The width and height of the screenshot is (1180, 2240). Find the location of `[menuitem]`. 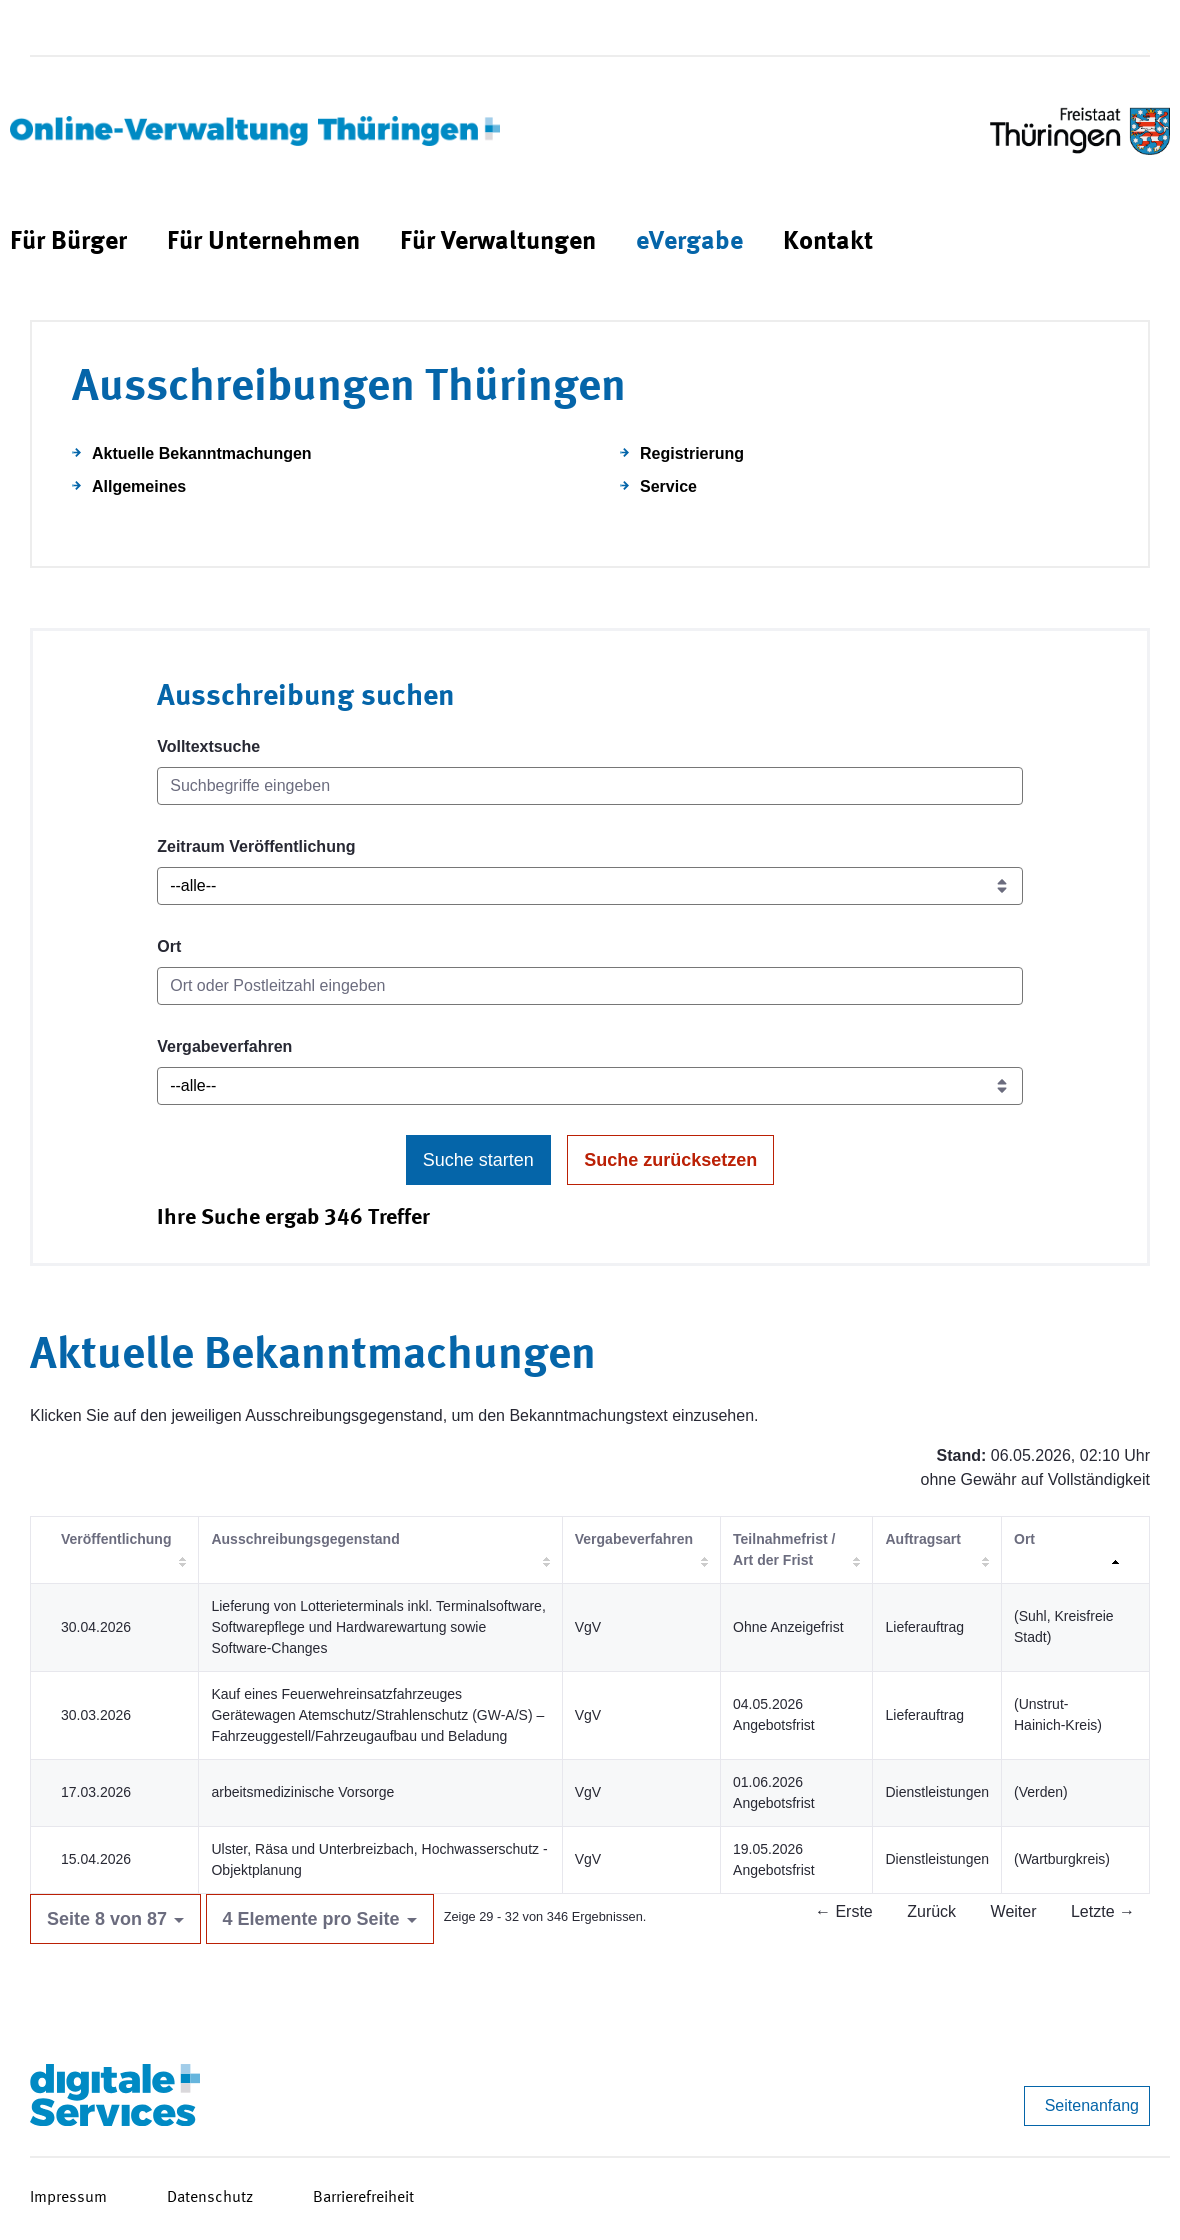

[menuitem] is located at coordinates (68, 242).